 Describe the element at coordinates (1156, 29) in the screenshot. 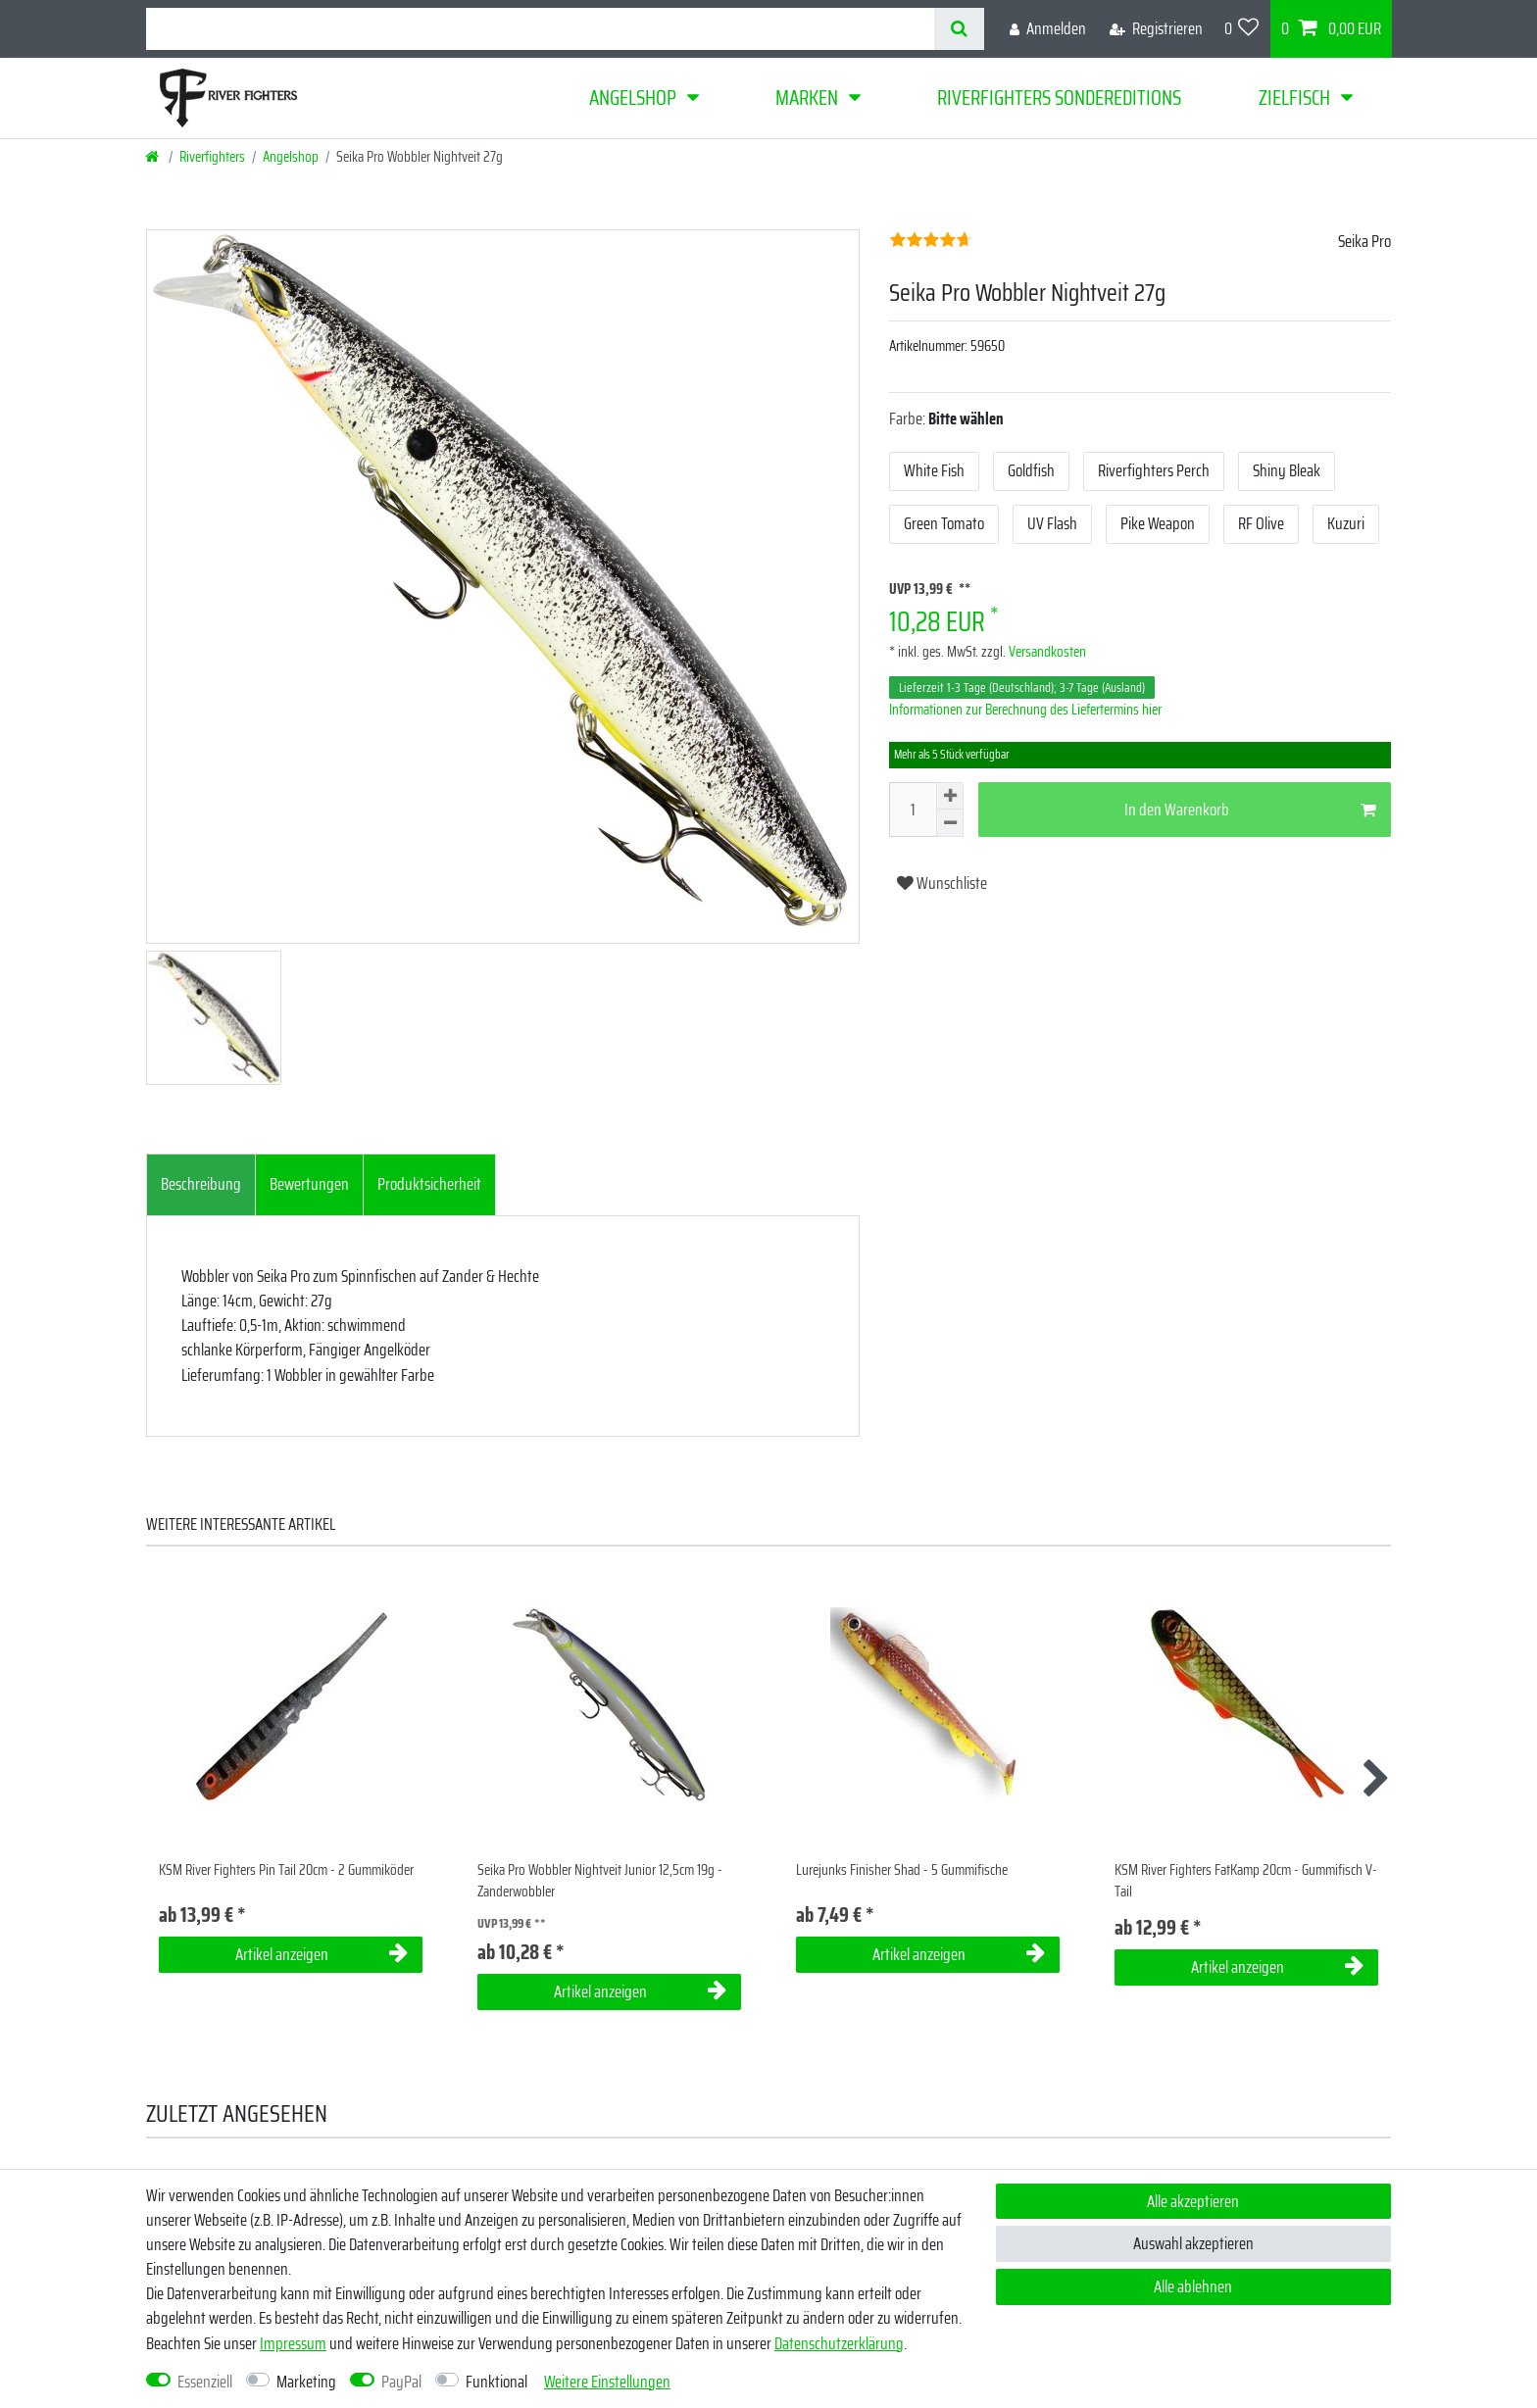

I see `[Registrieren]` at that location.